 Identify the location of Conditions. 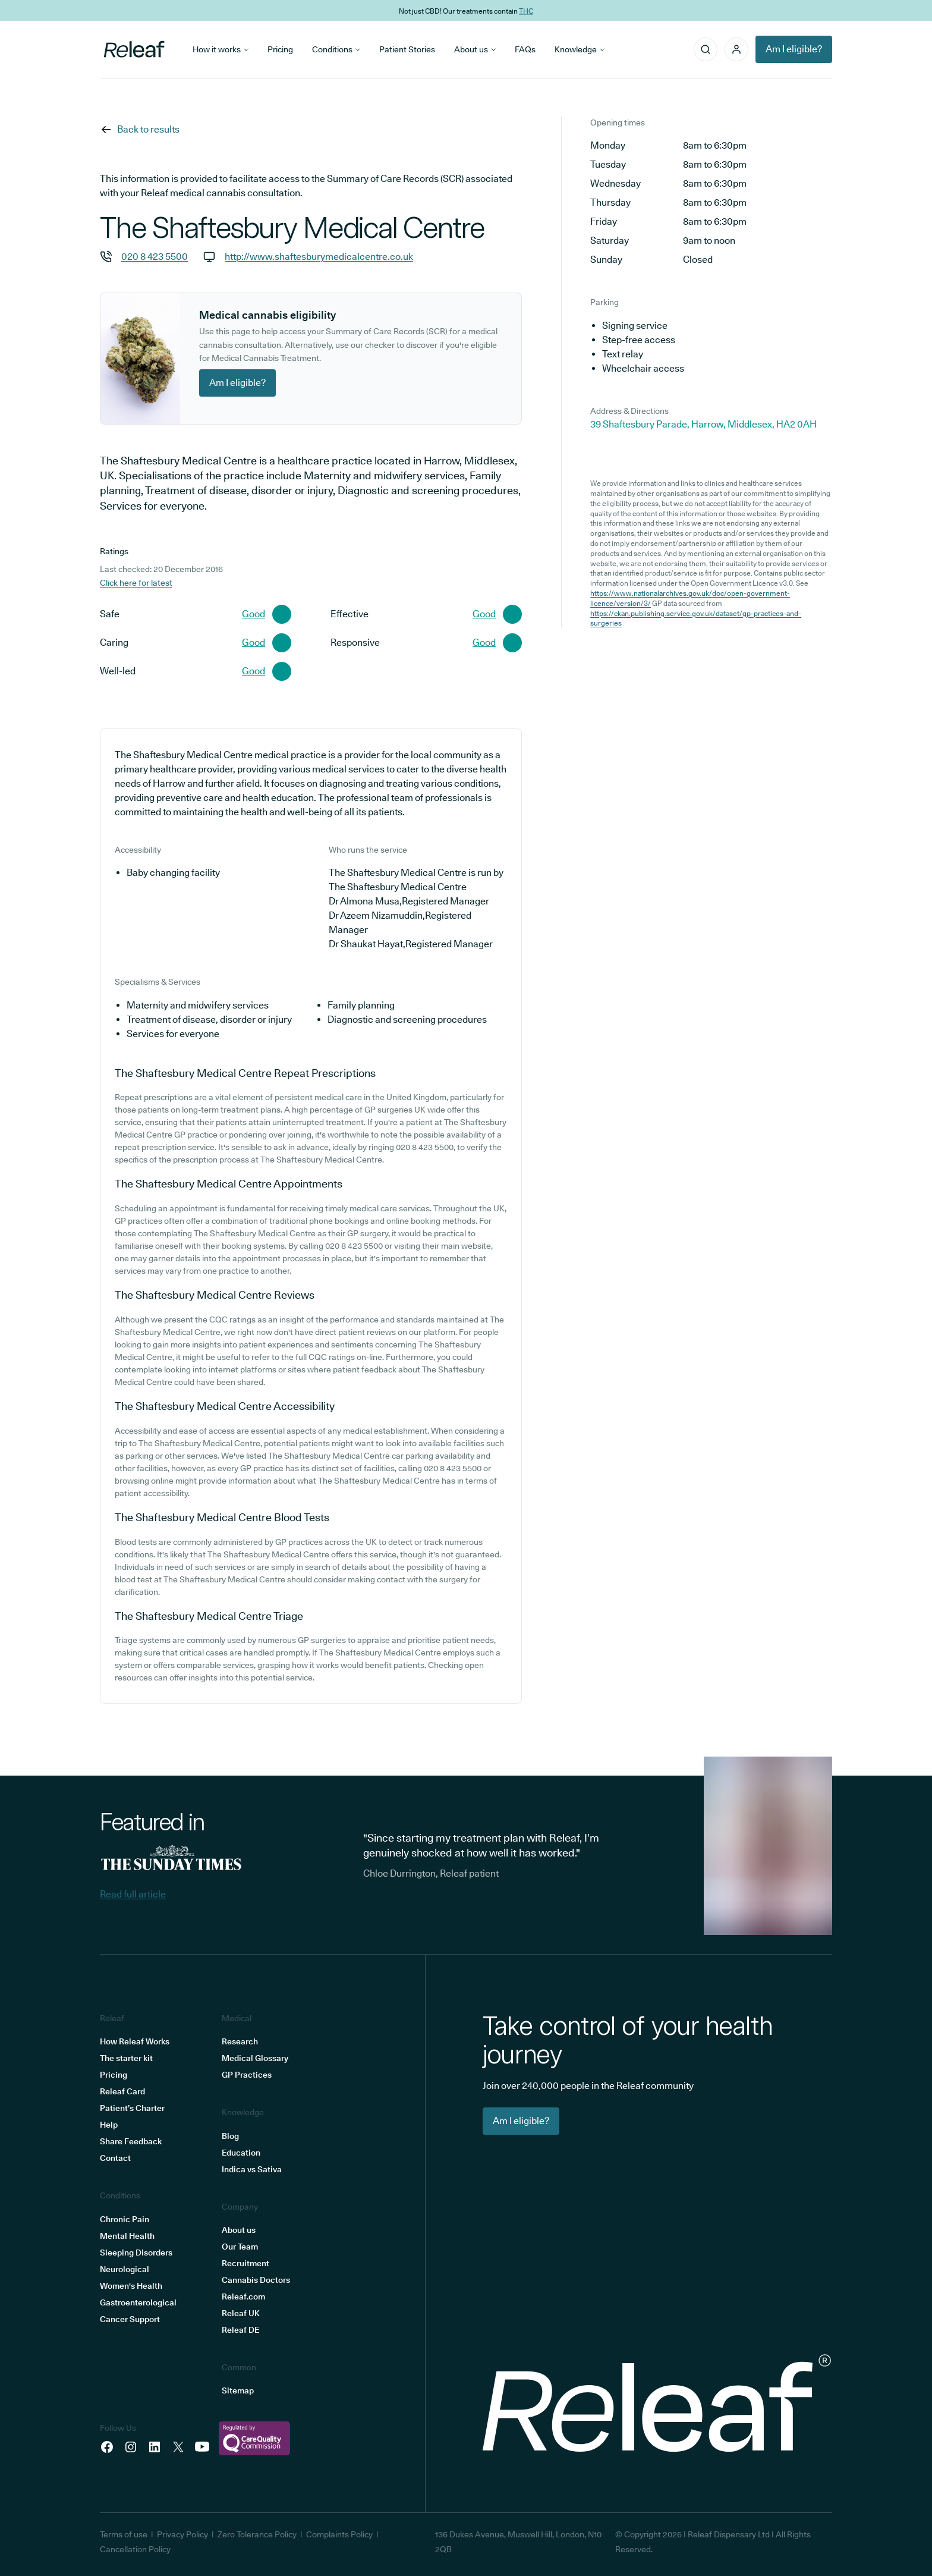
(336, 49).